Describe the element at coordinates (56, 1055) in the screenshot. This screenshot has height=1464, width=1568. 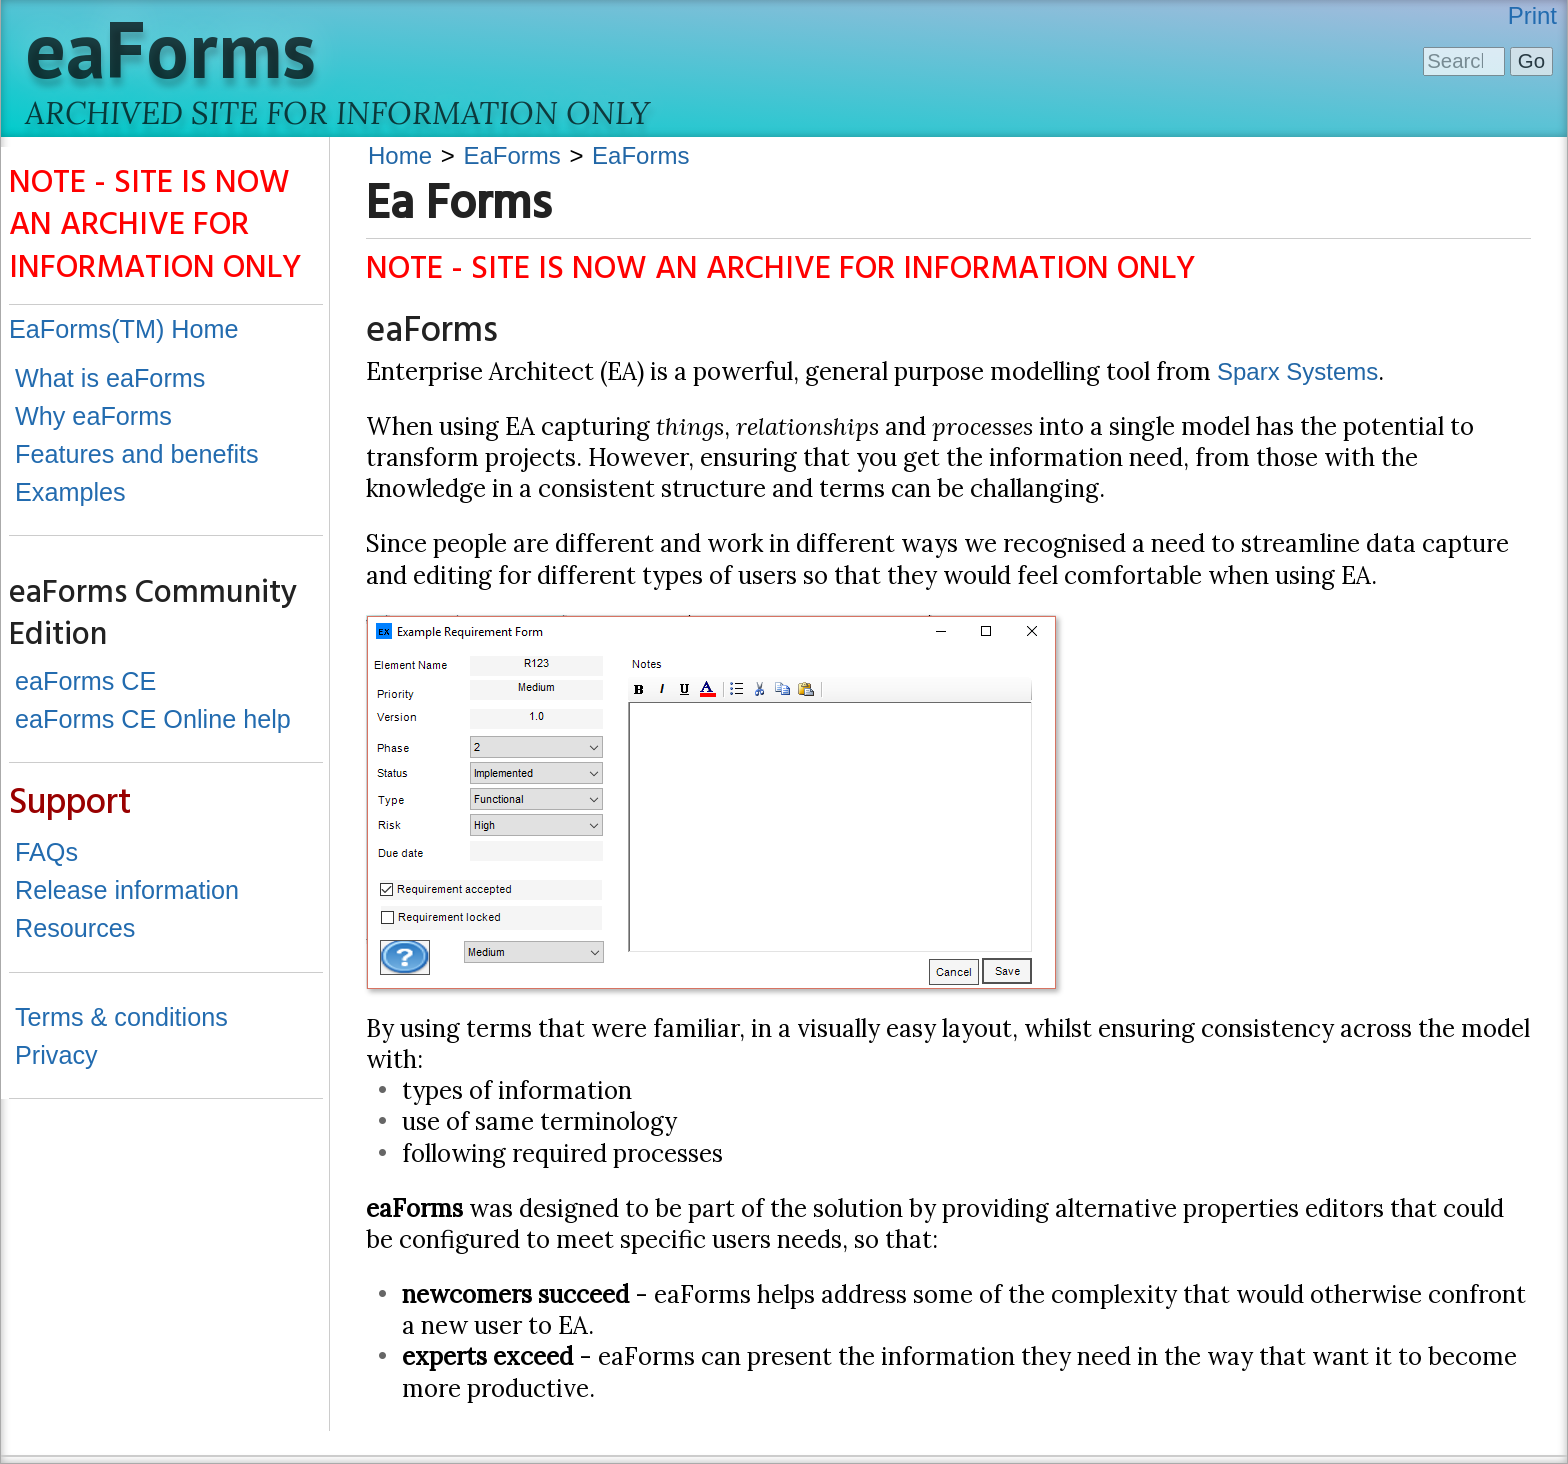
I see `Privacy` at that location.